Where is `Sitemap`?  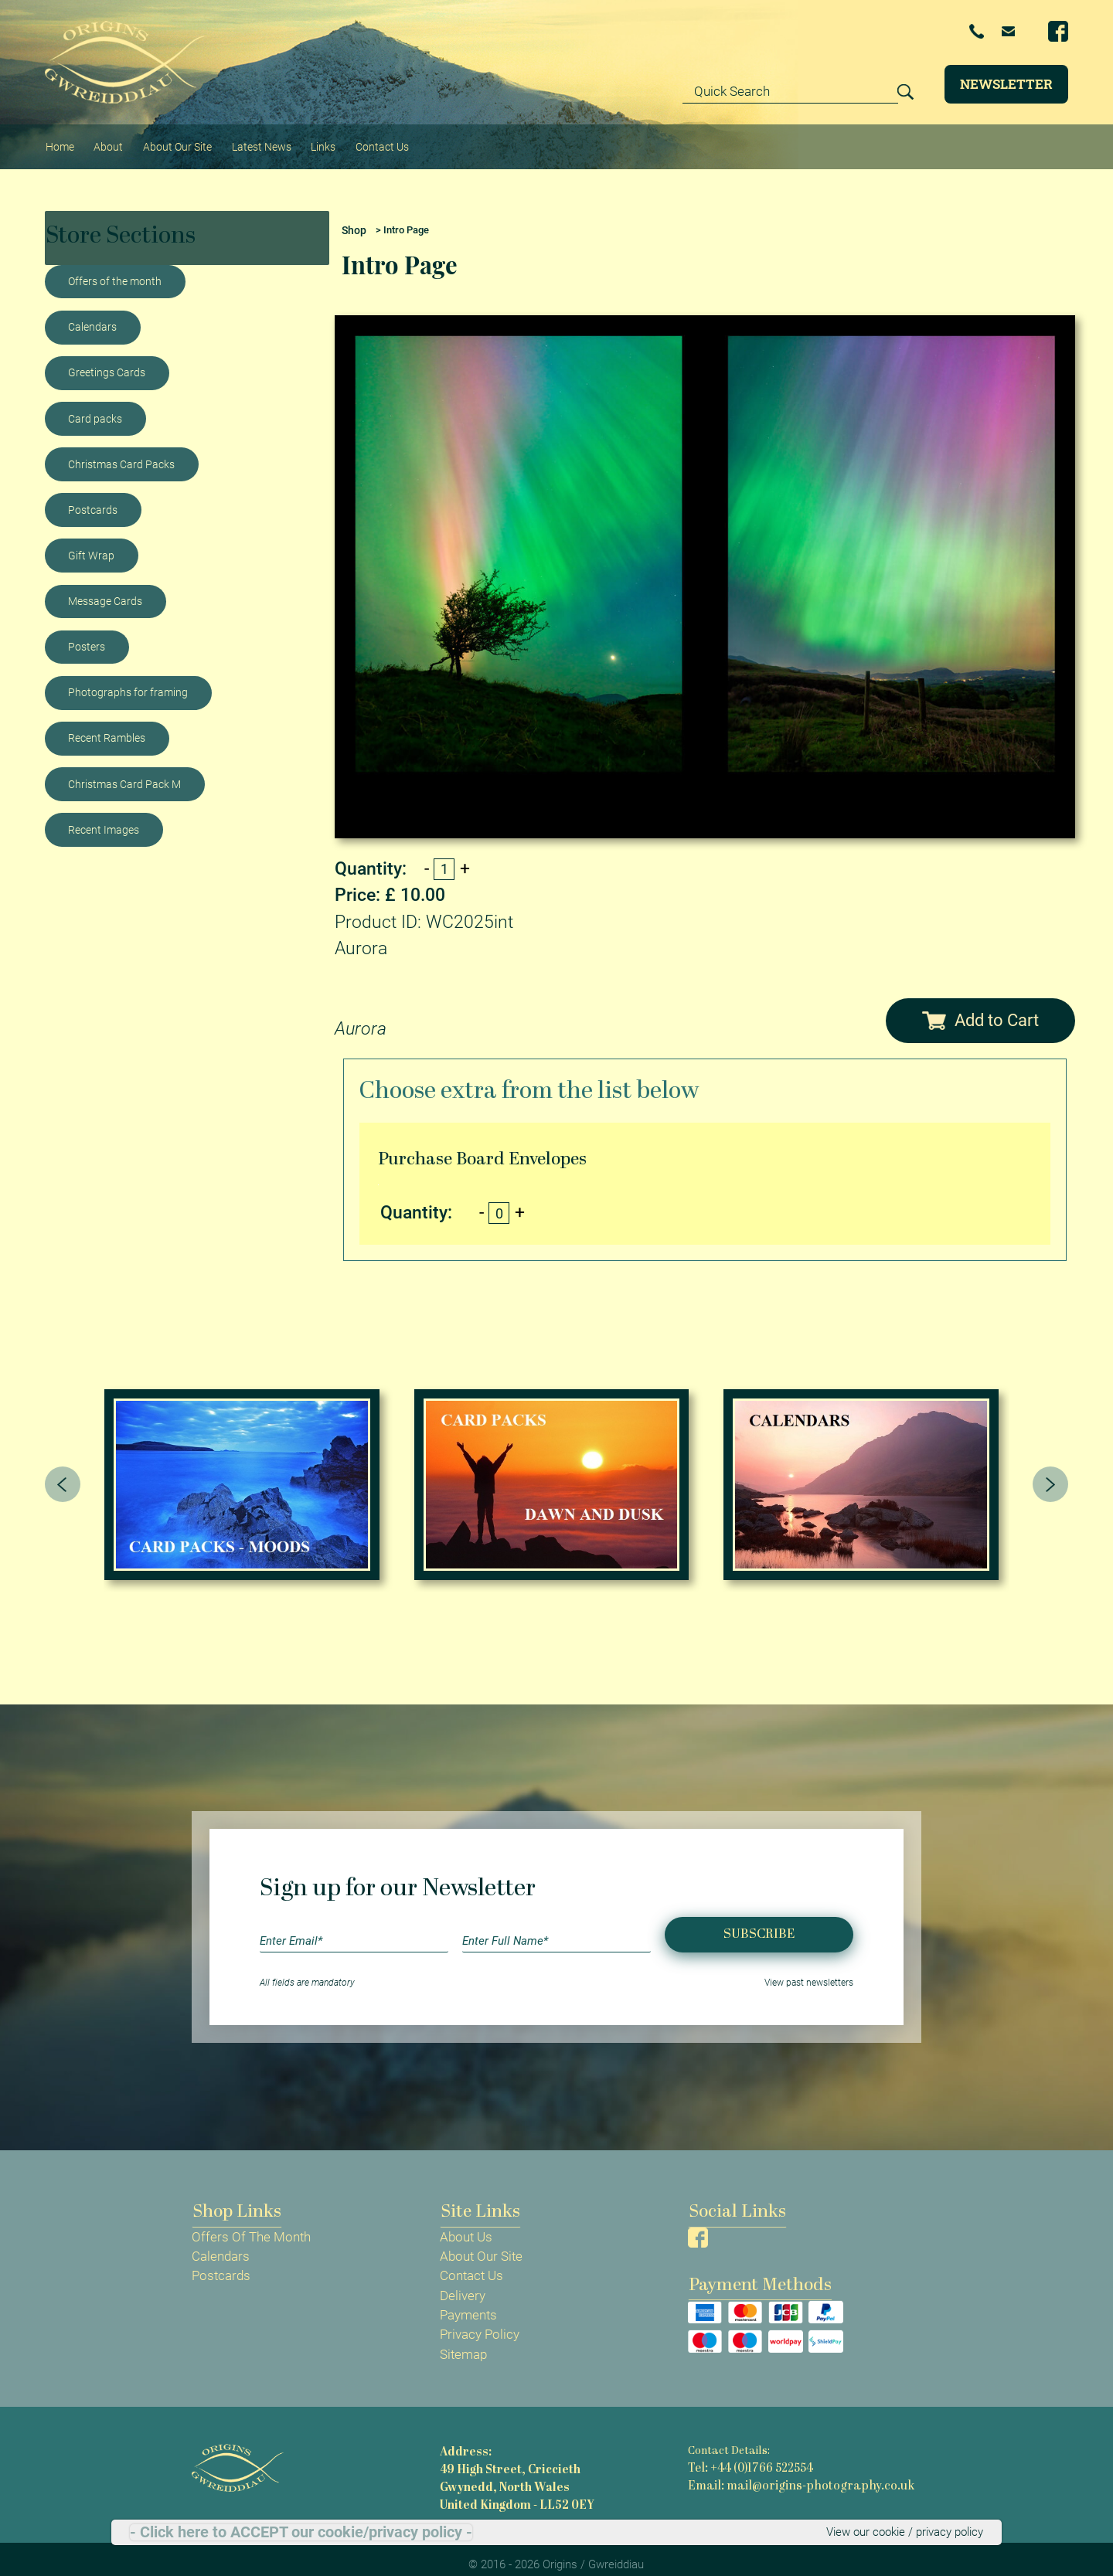
Sitemap is located at coordinates (463, 2342).